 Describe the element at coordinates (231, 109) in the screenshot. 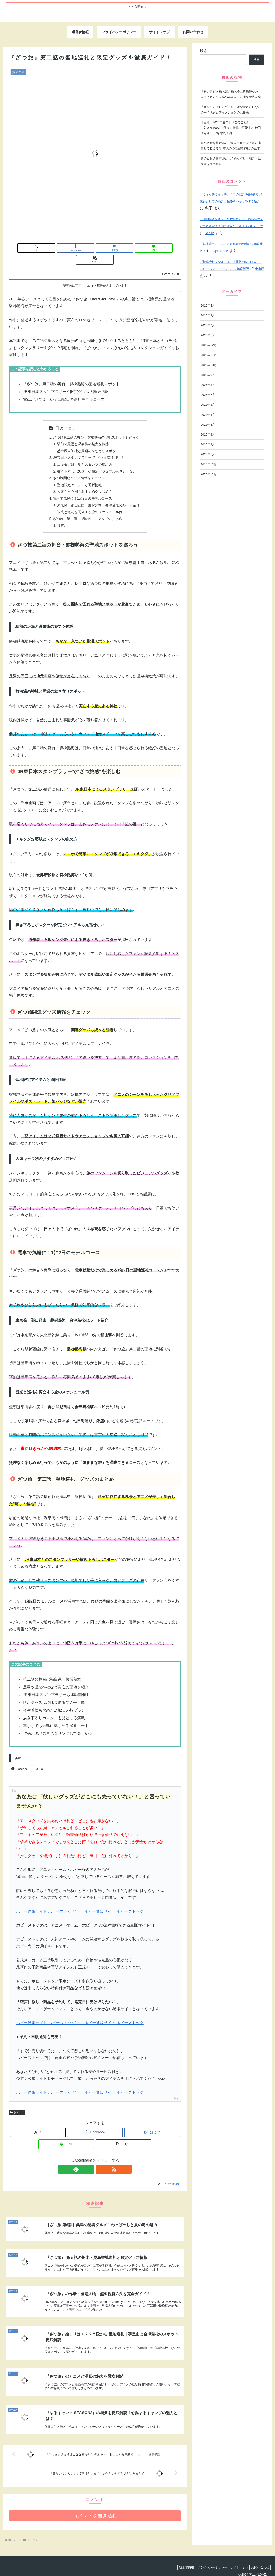

I see `「オタクに優しいギャル」はなぜ存在しないのか？現実とフィクションの境界線` at that location.